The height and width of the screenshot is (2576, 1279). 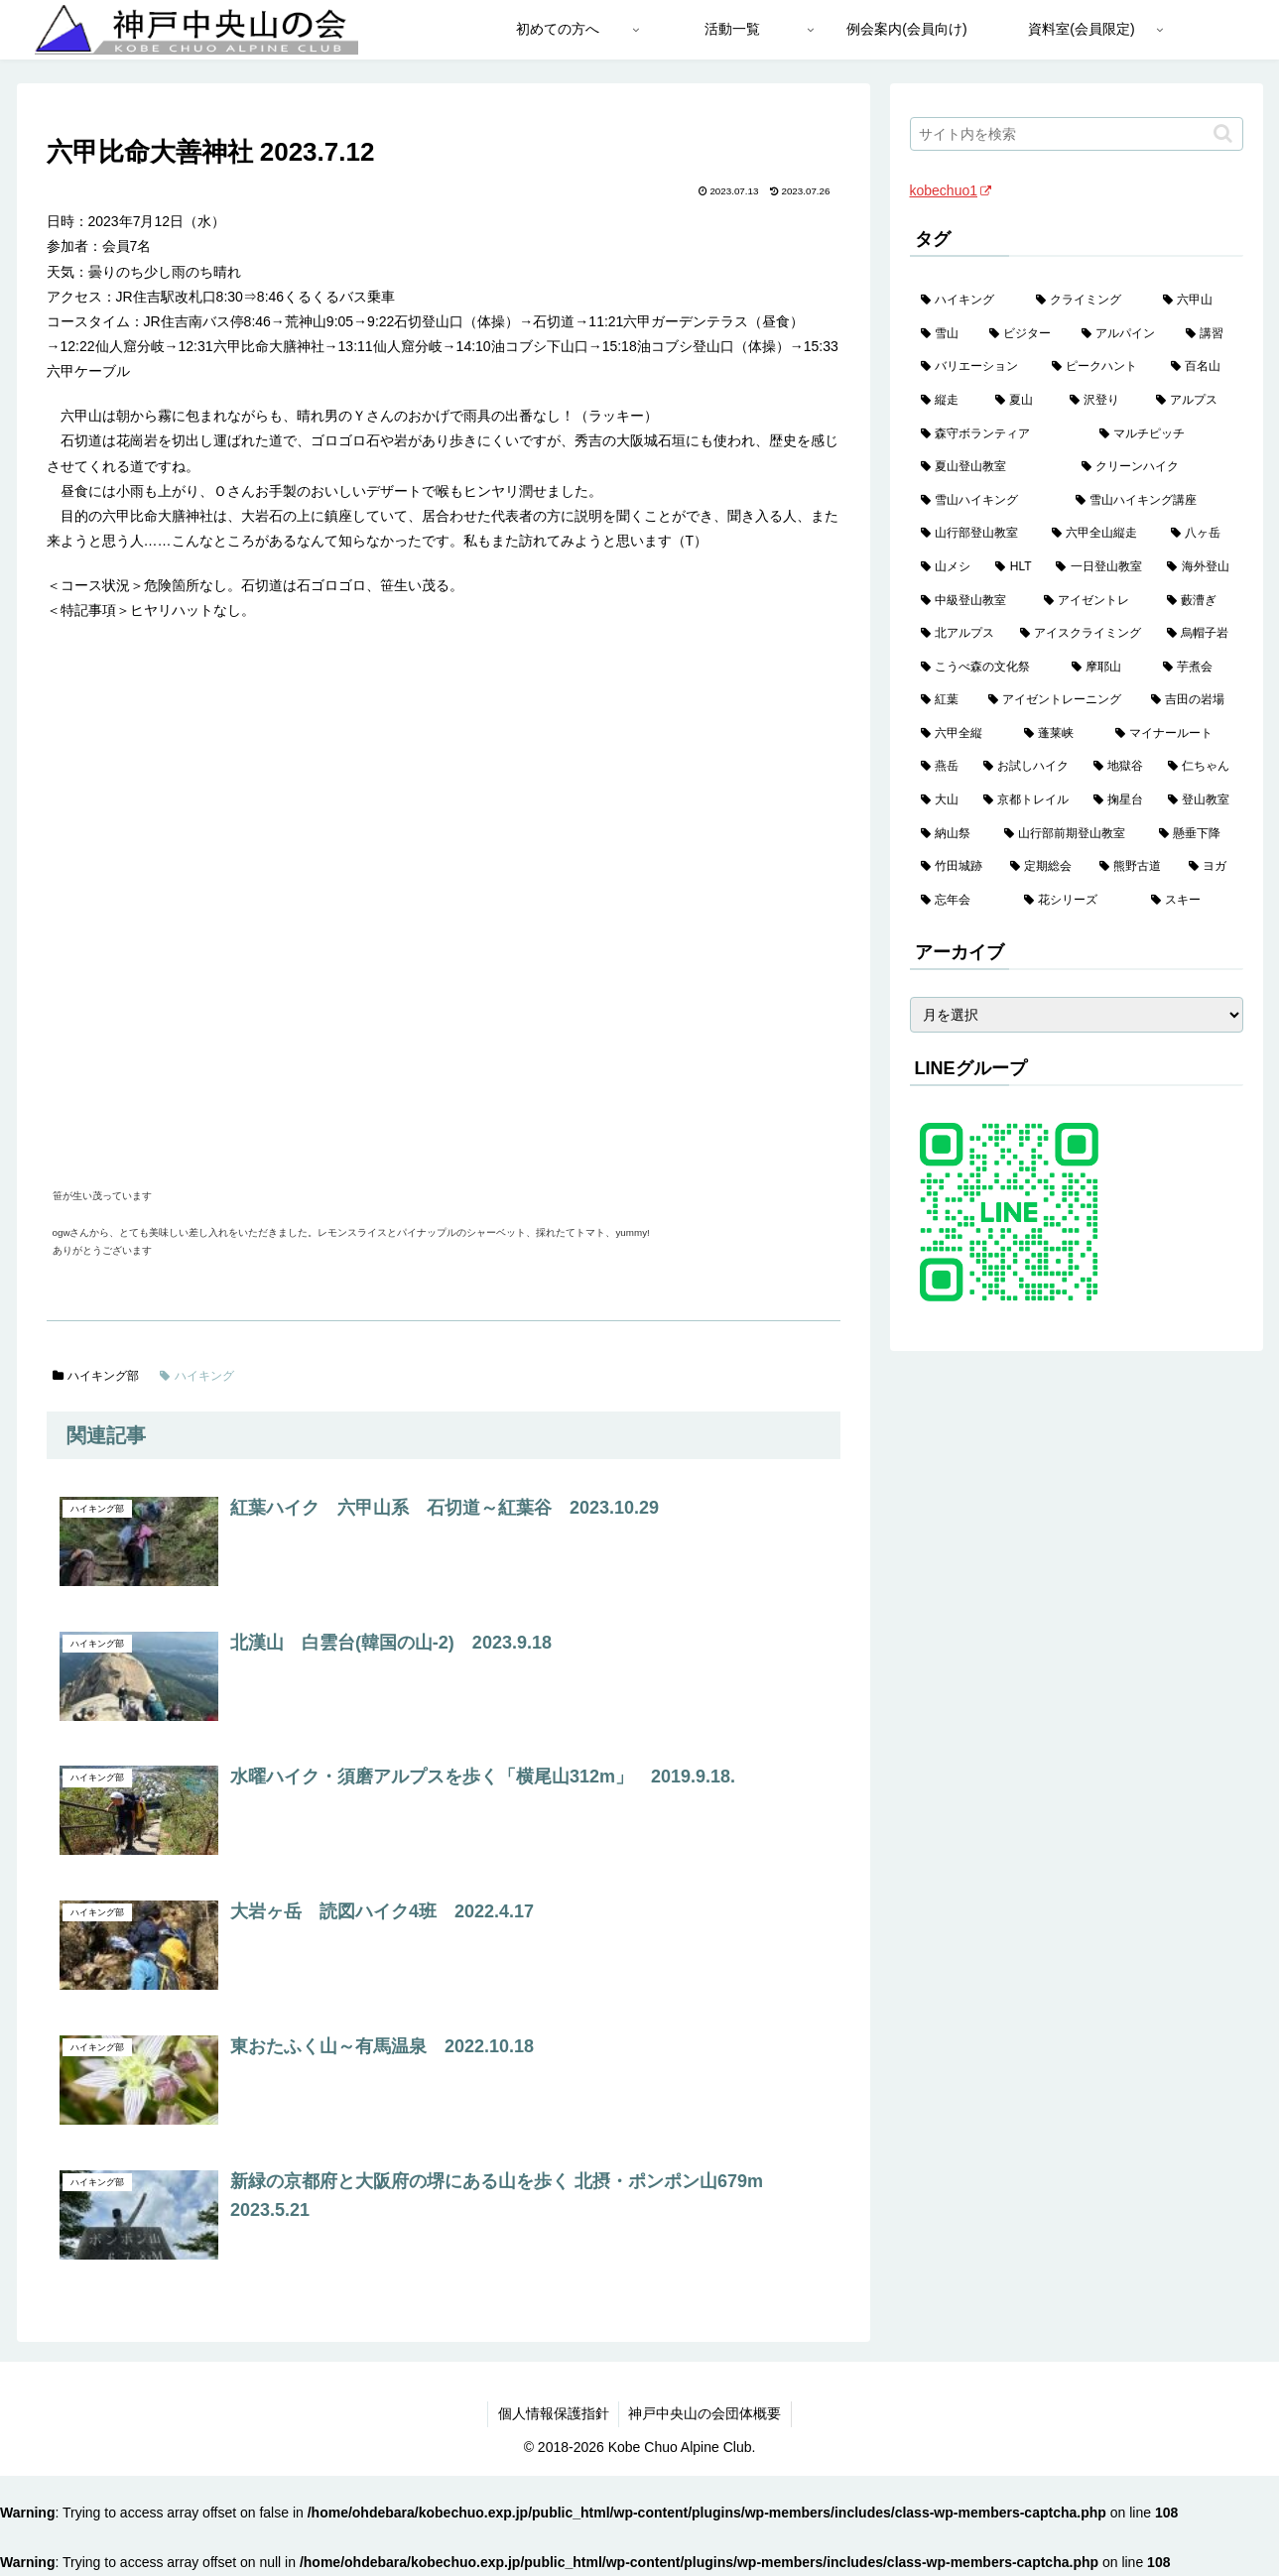 I want to click on [芋煮会 (3個の項目)], so click(x=1197, y=667).